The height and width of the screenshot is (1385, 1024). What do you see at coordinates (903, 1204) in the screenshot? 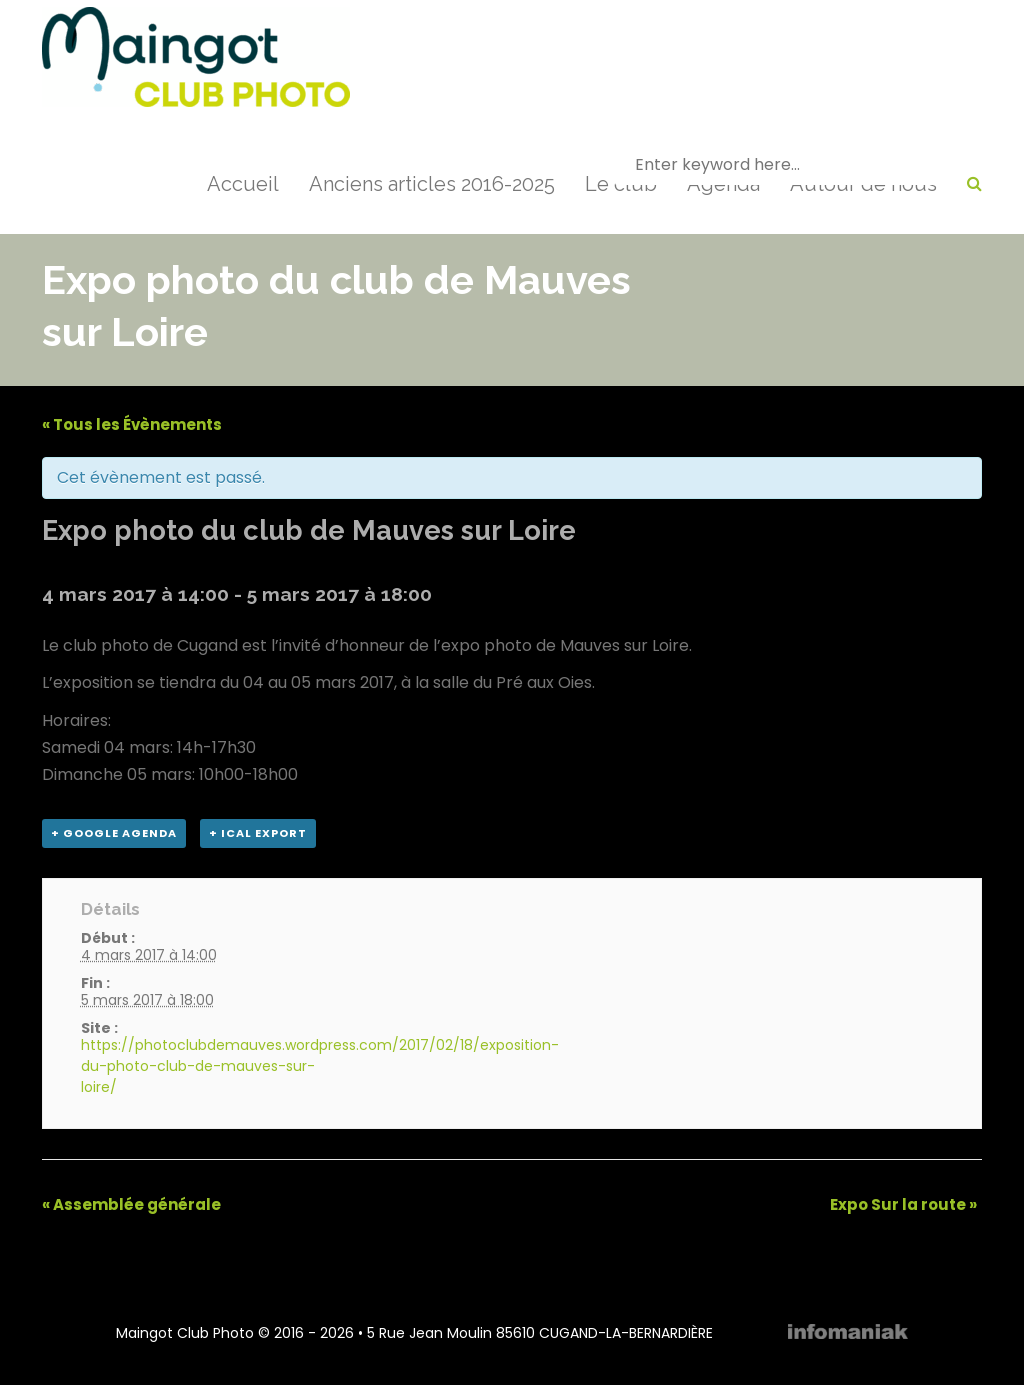
I see `Expo Sur la route` at bounding box center [903, 1204].